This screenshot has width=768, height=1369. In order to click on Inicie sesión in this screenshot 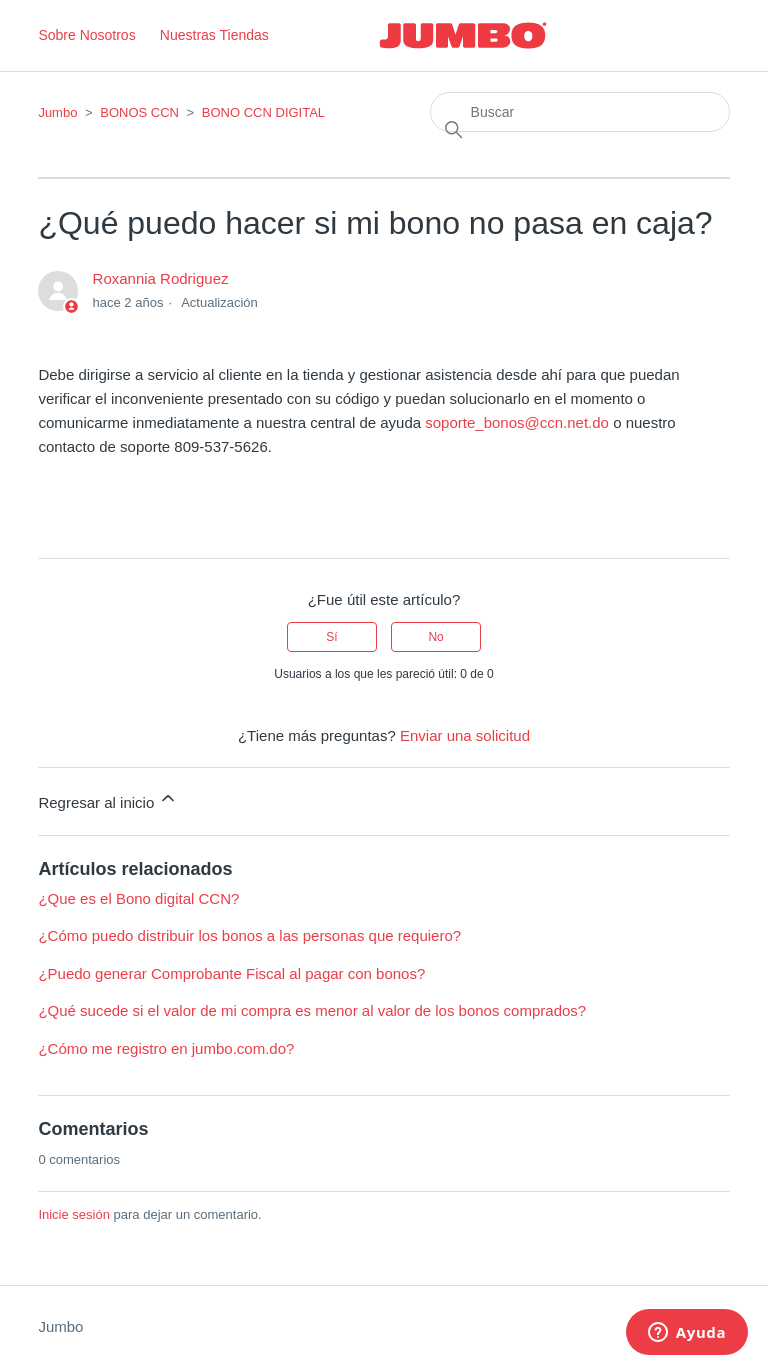, I will do `click(74, 1214)`.